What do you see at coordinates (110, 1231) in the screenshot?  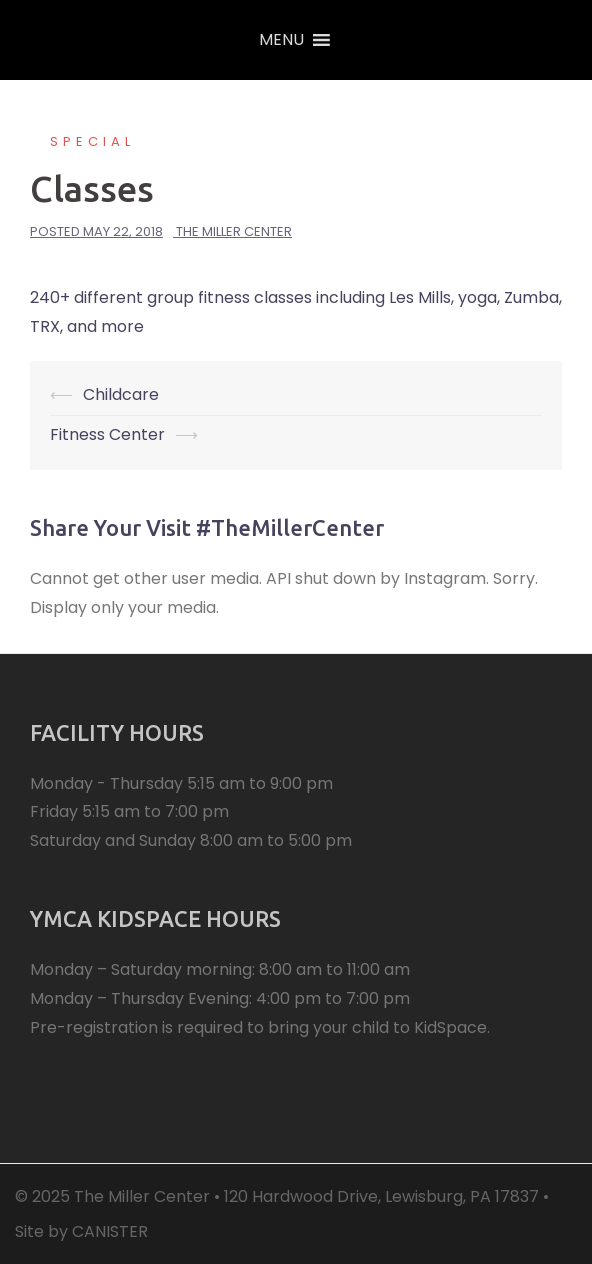 I see `CANISTER` at bounding box center [110, 1231].